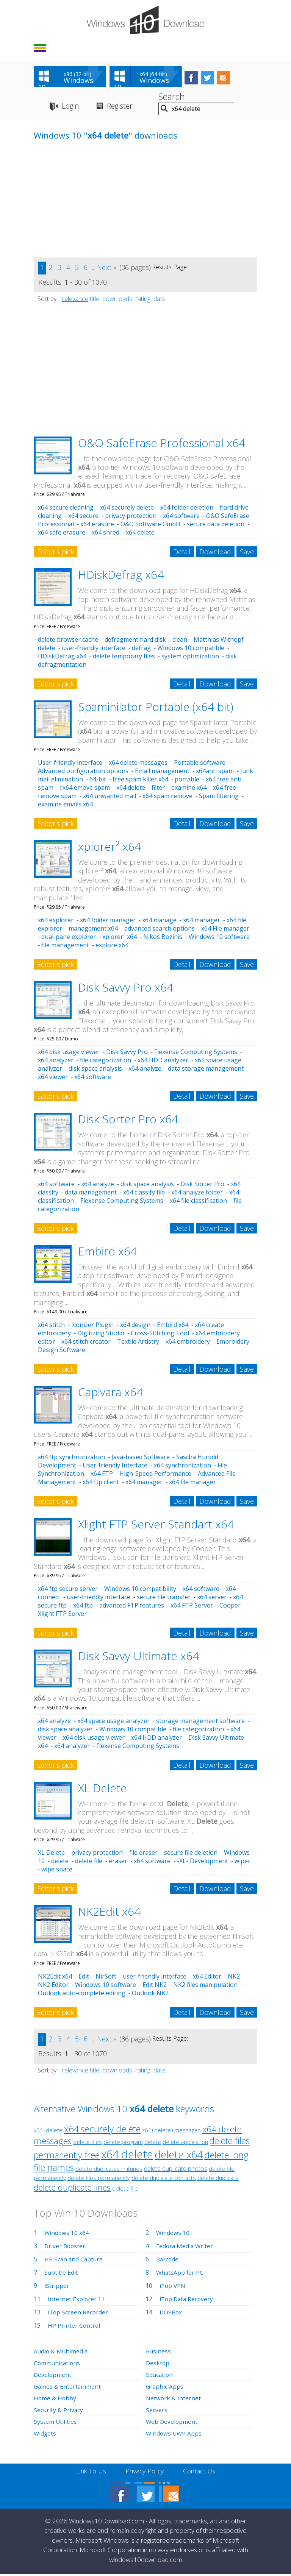  I want to click on Edit NK2, so click(154, 1986).